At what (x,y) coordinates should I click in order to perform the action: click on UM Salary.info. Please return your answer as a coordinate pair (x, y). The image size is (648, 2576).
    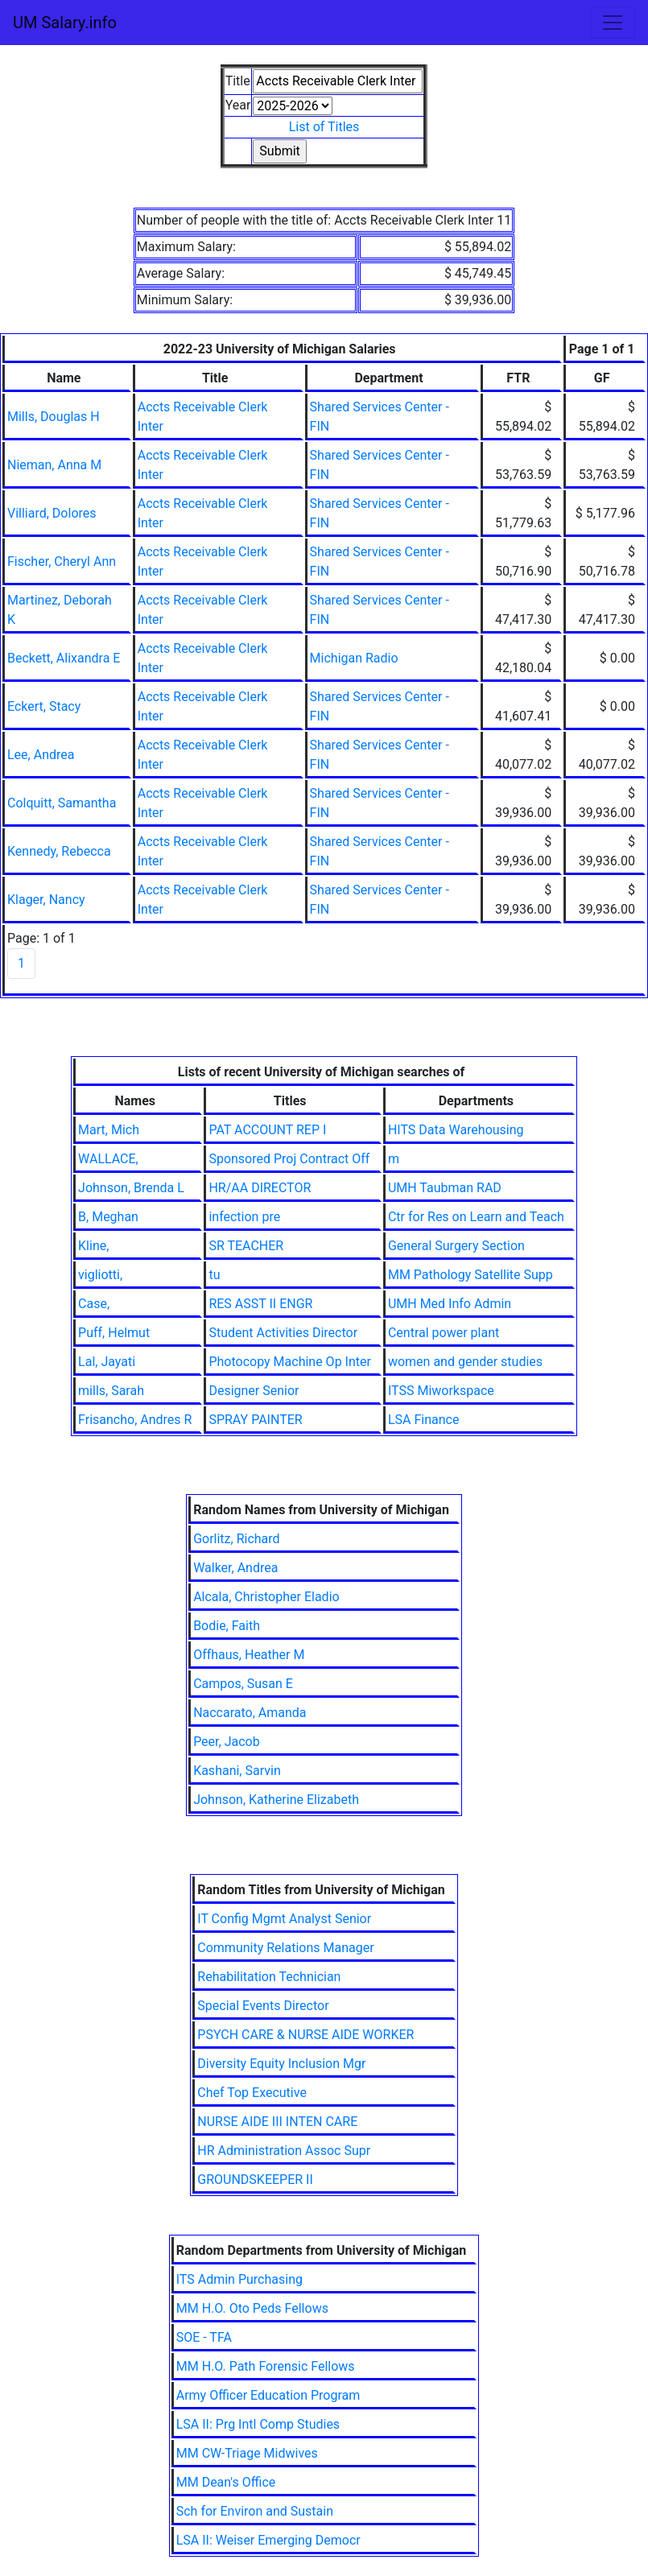
    Looking at the image, I should click on (65, 22).